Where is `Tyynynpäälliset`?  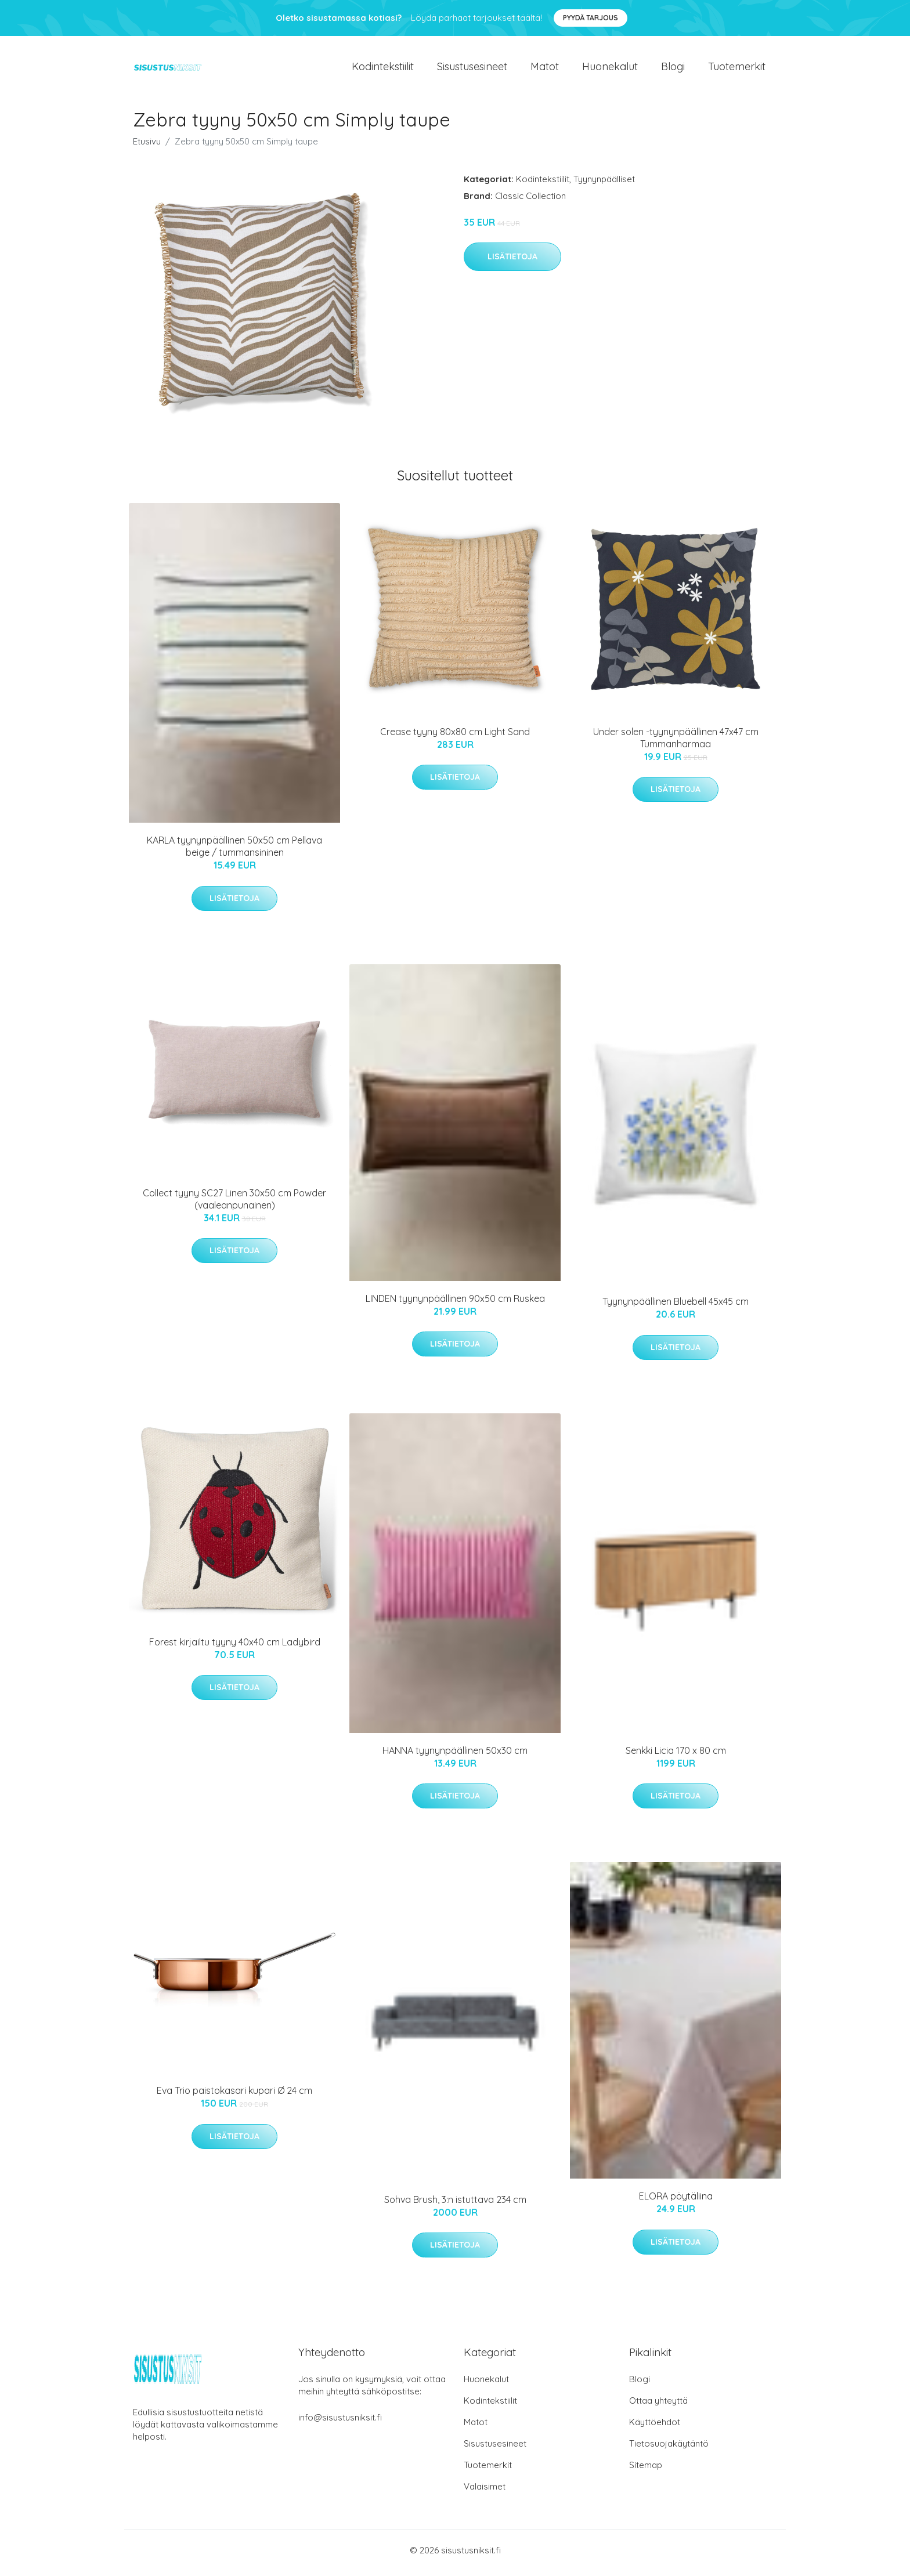 Tyynynpäälliset is located at coordinates (604, 184).